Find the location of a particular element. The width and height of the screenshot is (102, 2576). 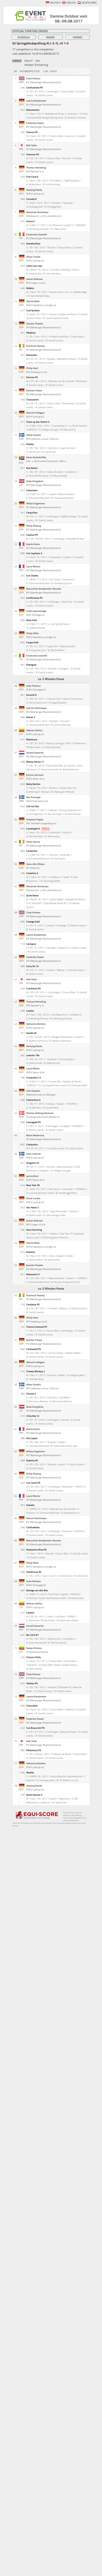

Conpichou is located at coordinates (32, 512).